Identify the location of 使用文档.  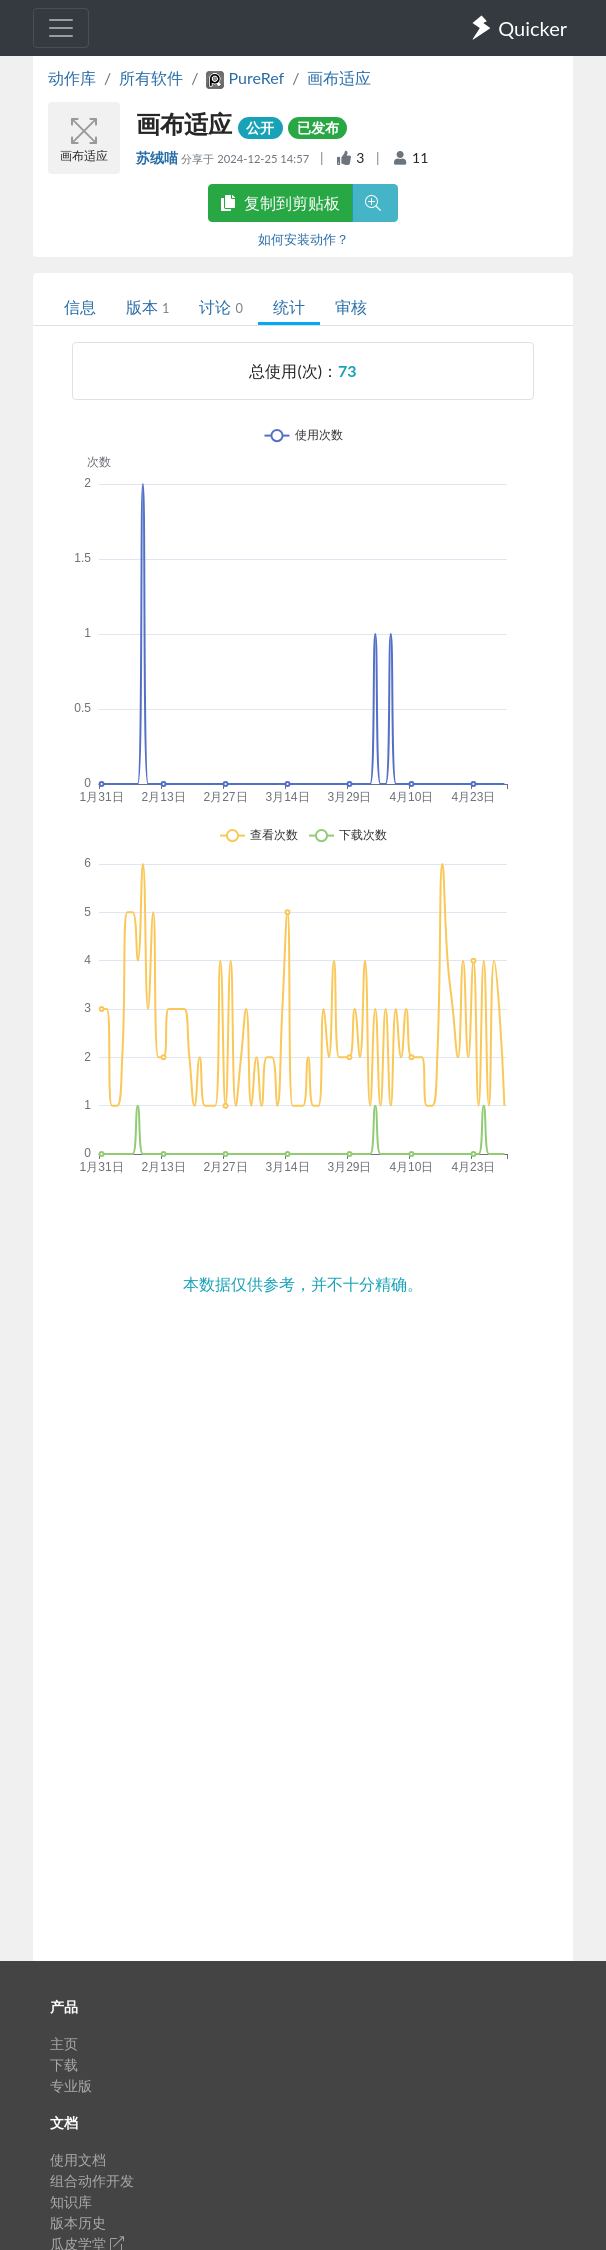
(78, 2159).